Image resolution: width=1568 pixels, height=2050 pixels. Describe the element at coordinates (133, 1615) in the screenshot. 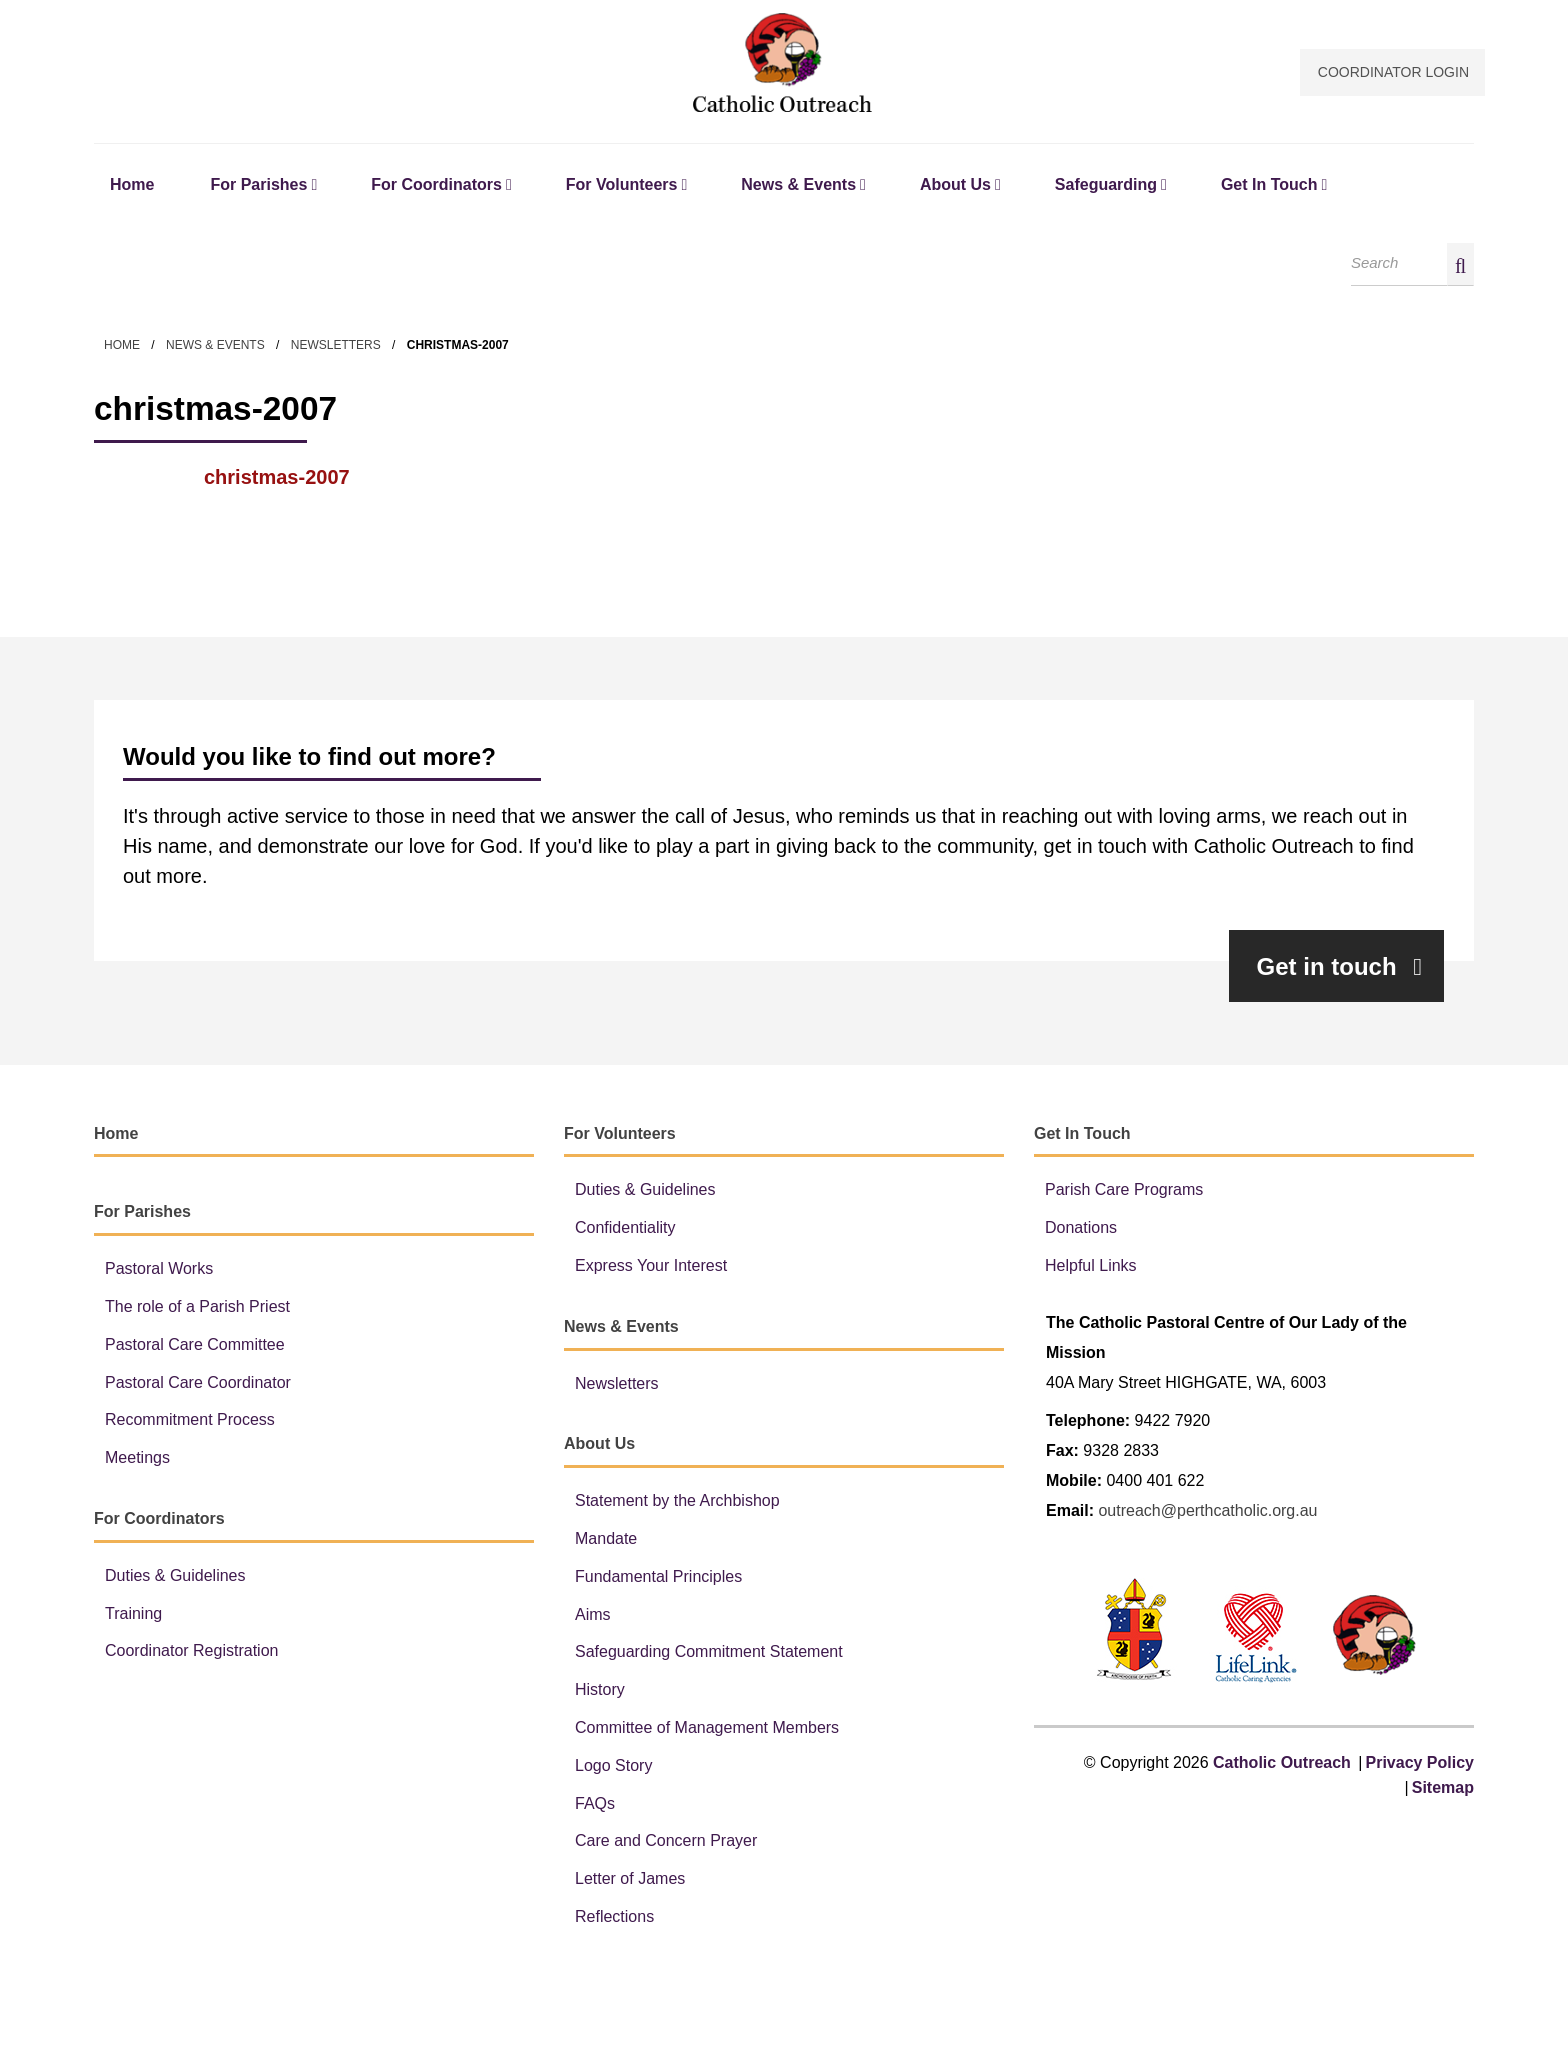

I see `Training` at that location.